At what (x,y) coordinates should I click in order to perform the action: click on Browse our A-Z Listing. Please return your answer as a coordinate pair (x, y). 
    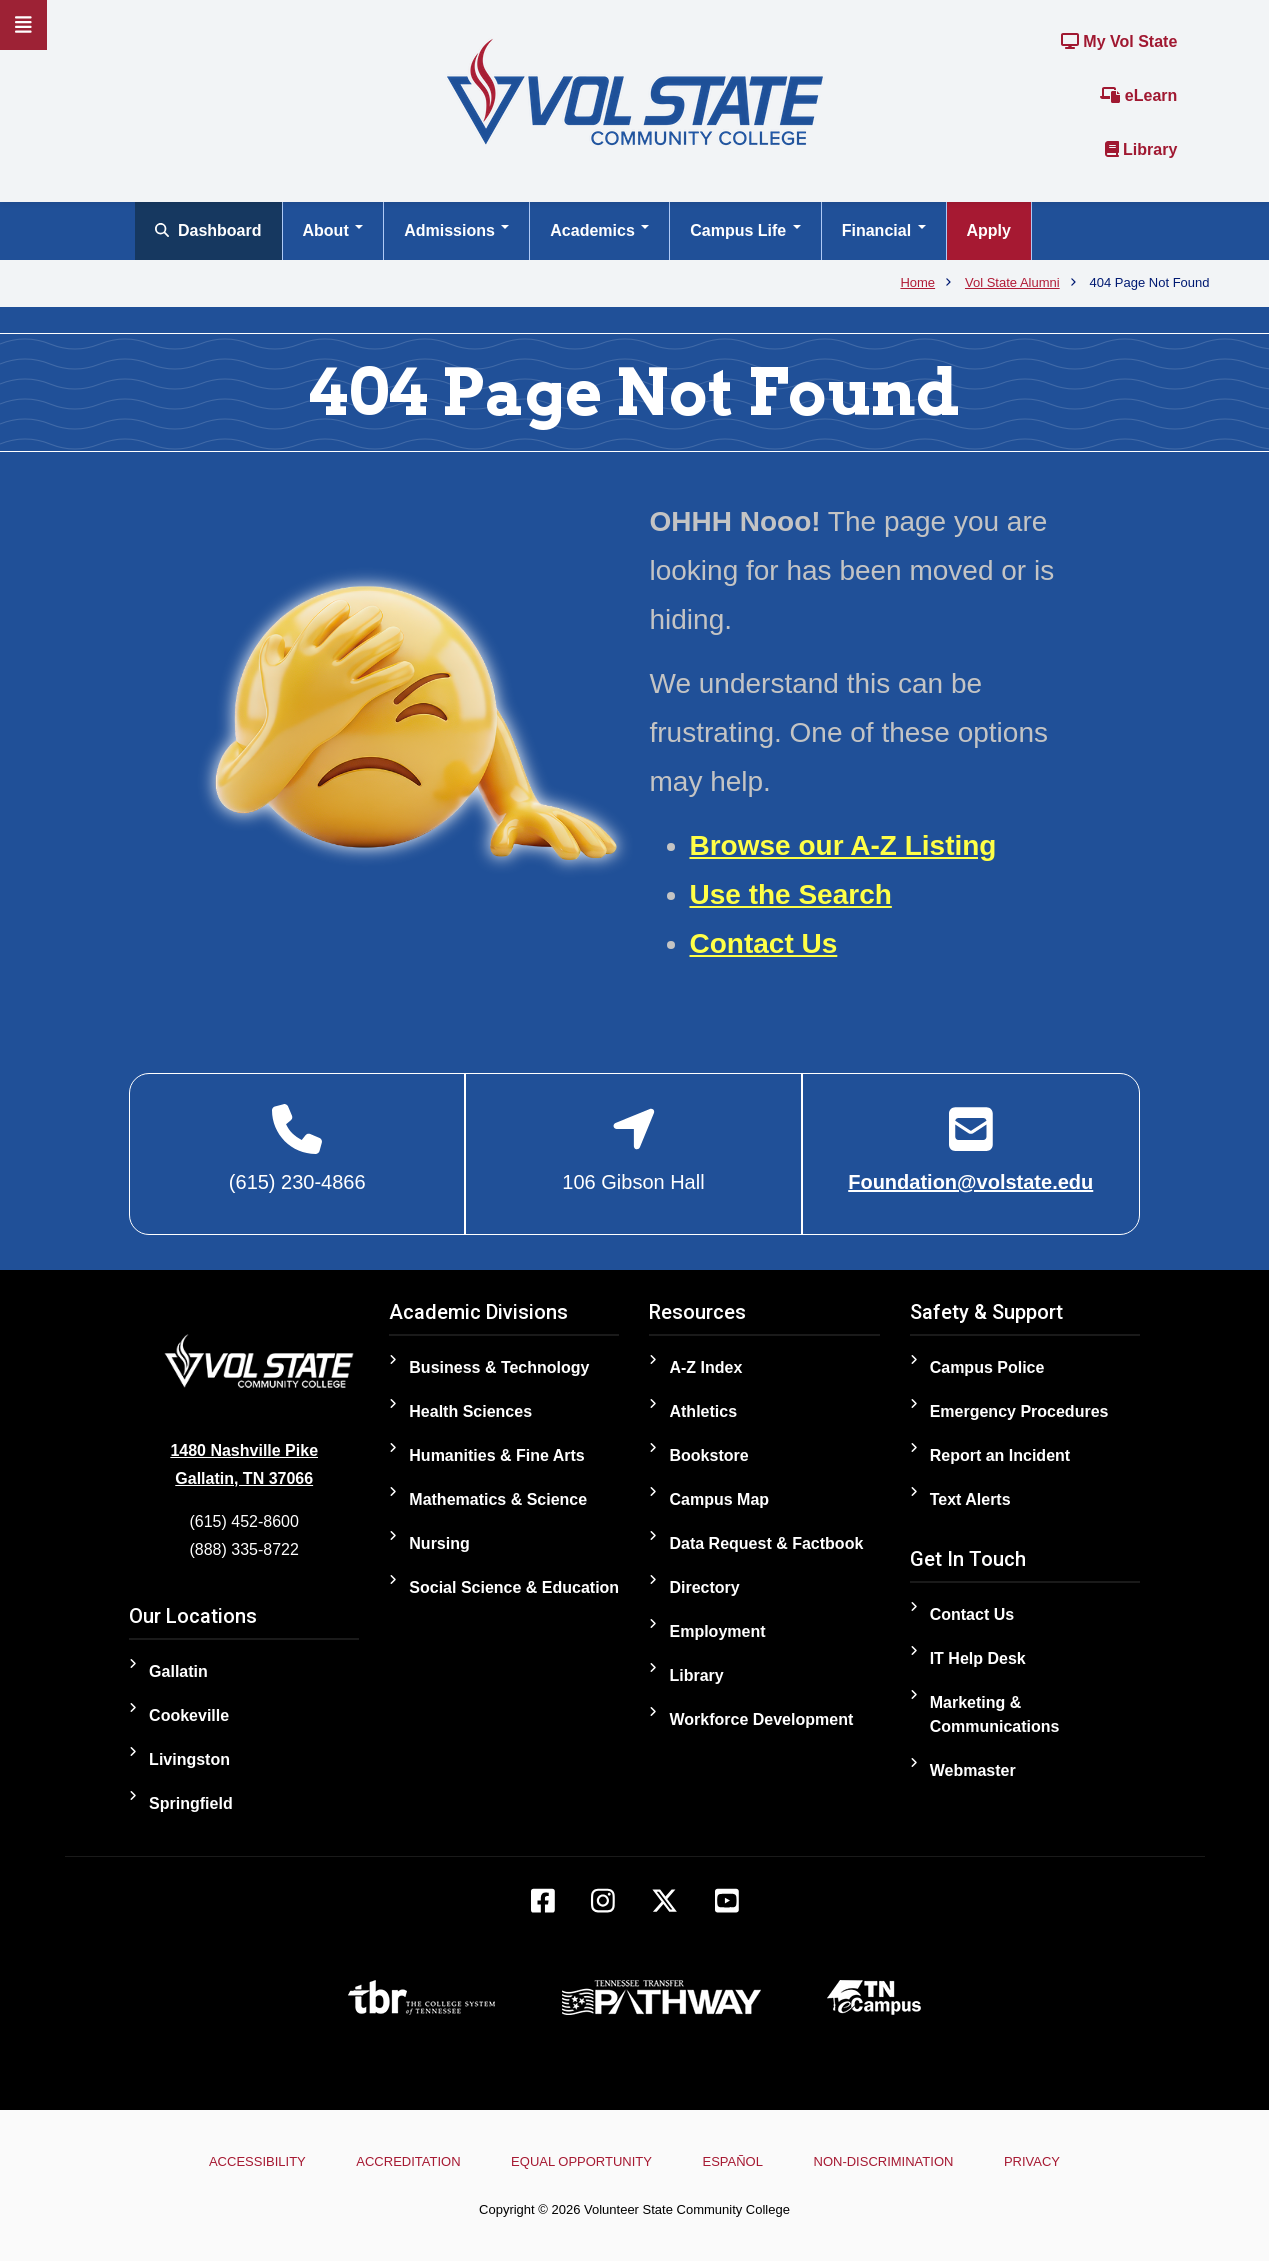
    Looking at the image, I should click on (843, 845).